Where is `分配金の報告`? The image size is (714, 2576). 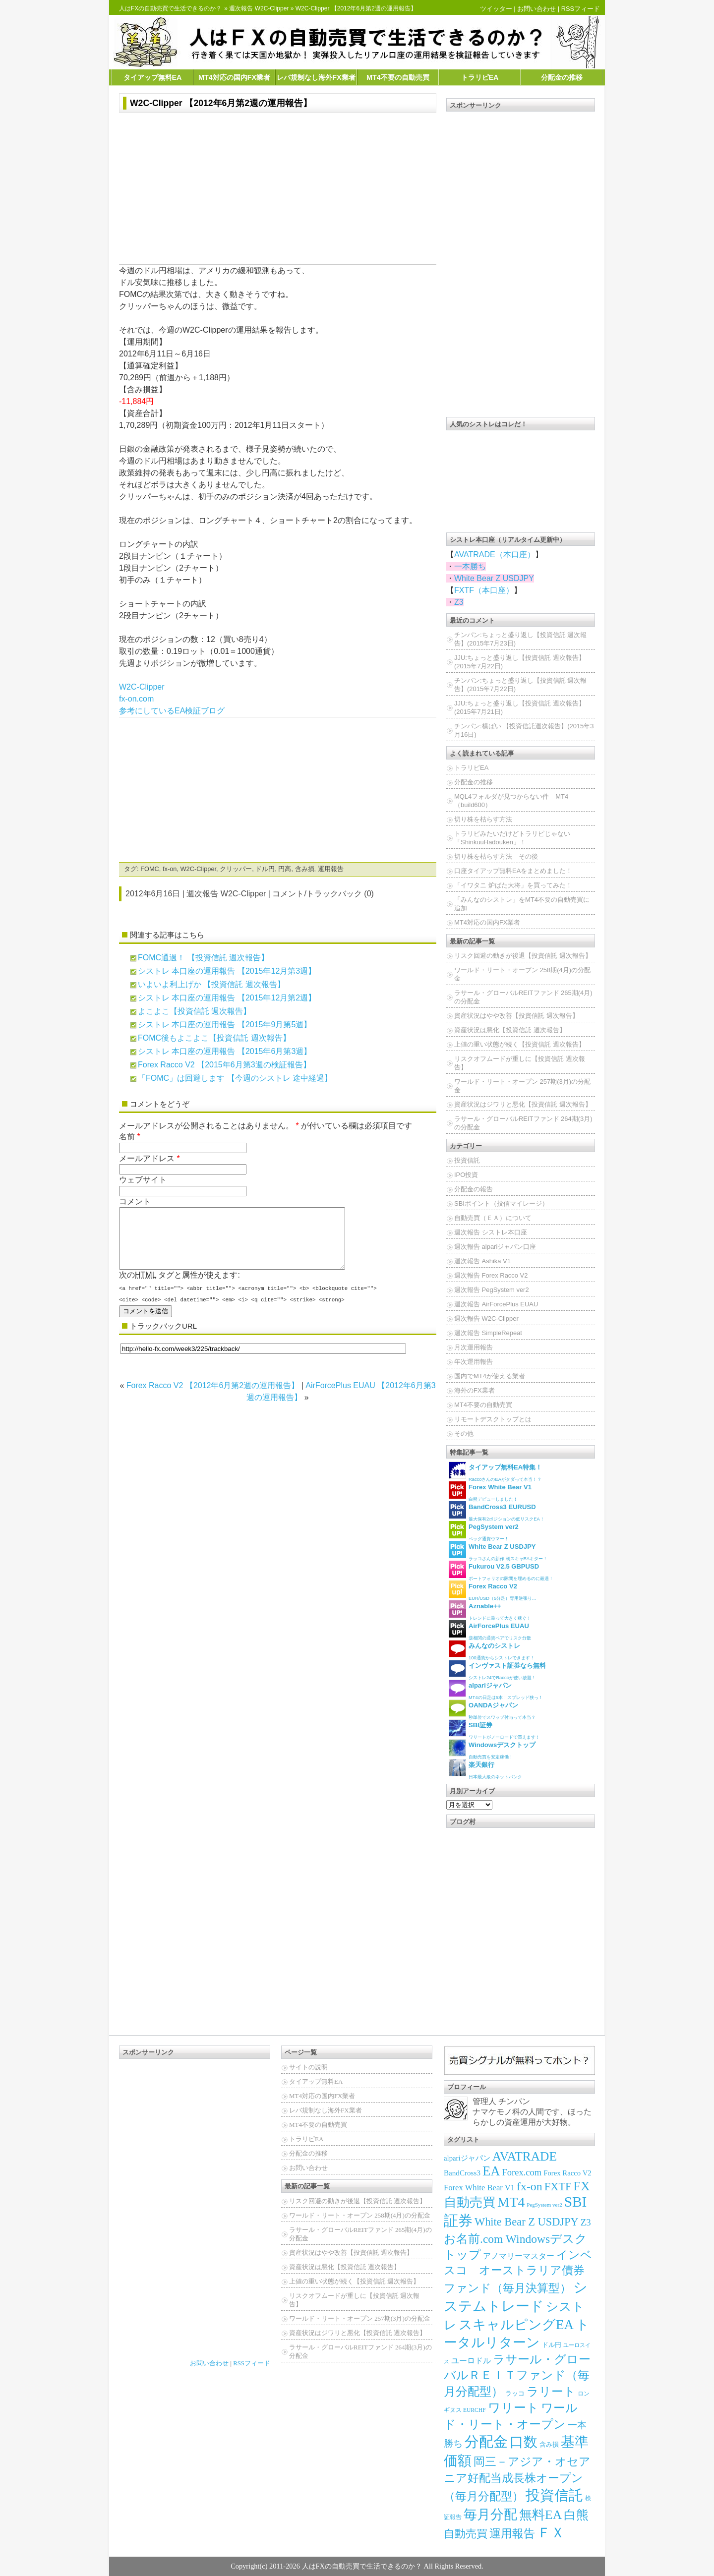 分配金の報告 is located at coordinates (473, 1189).